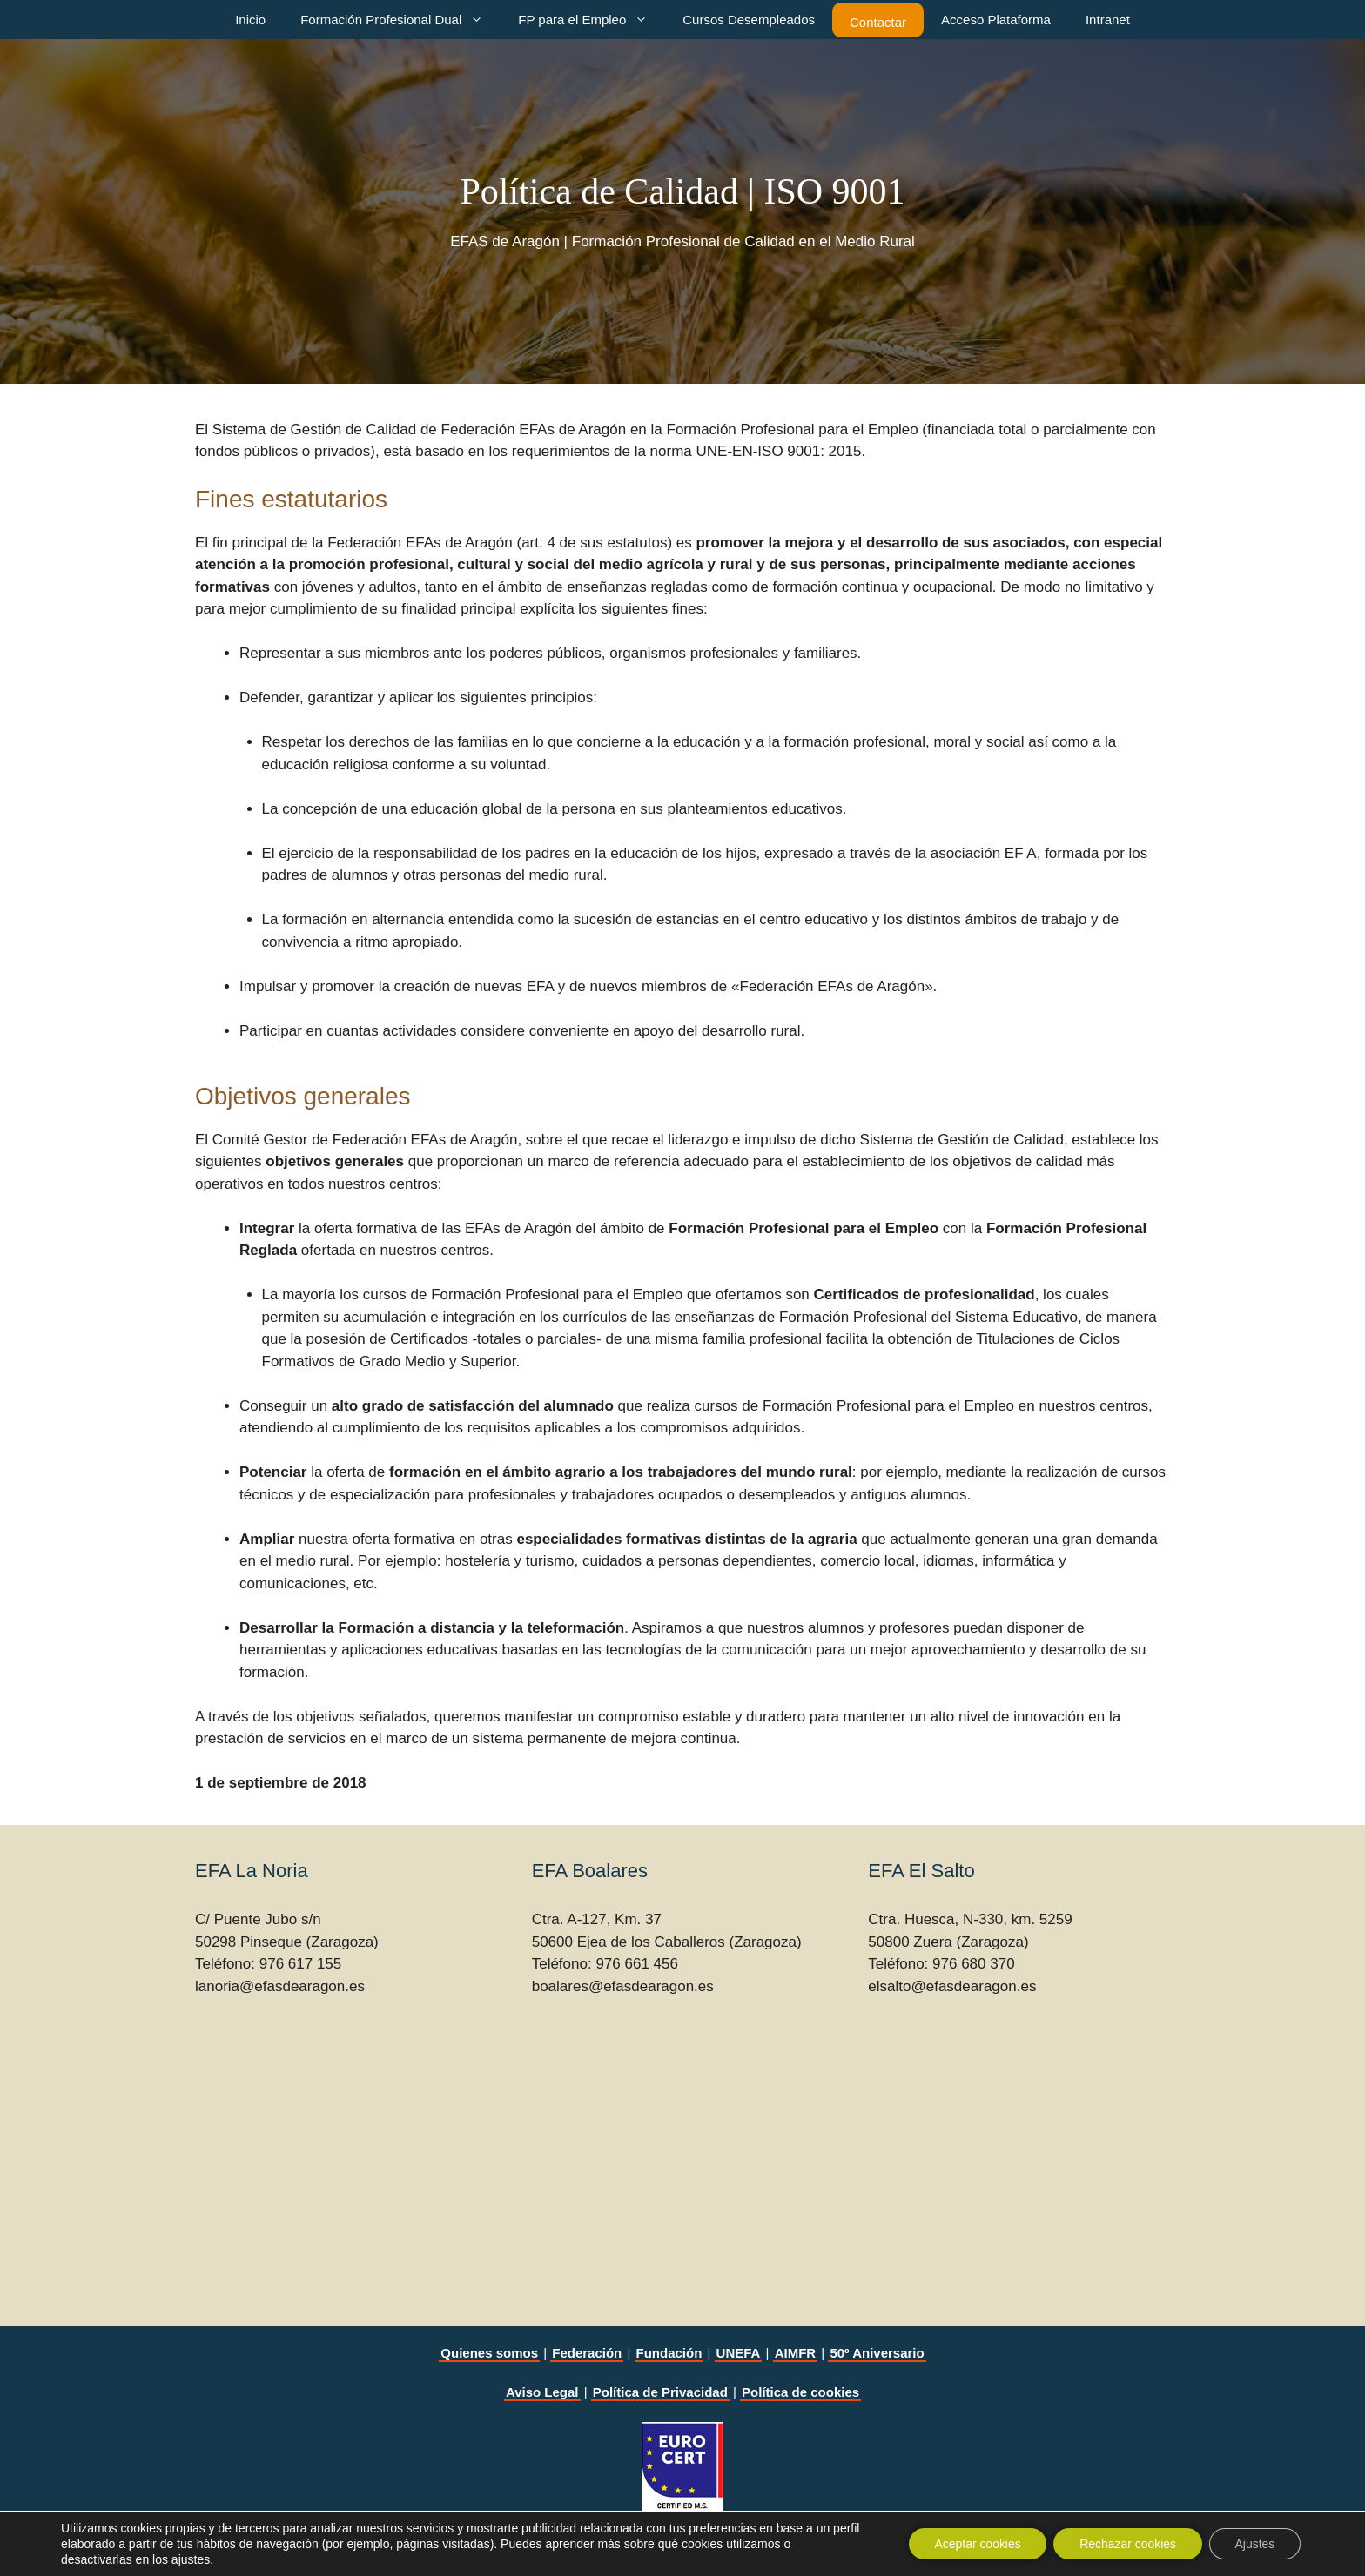 The width and height of the screenshot is (1365, 2576). What do you see at coordinates (591, 19) in the screenshot?
I see `FP para el Empleo` at bounding box center [591, 19].